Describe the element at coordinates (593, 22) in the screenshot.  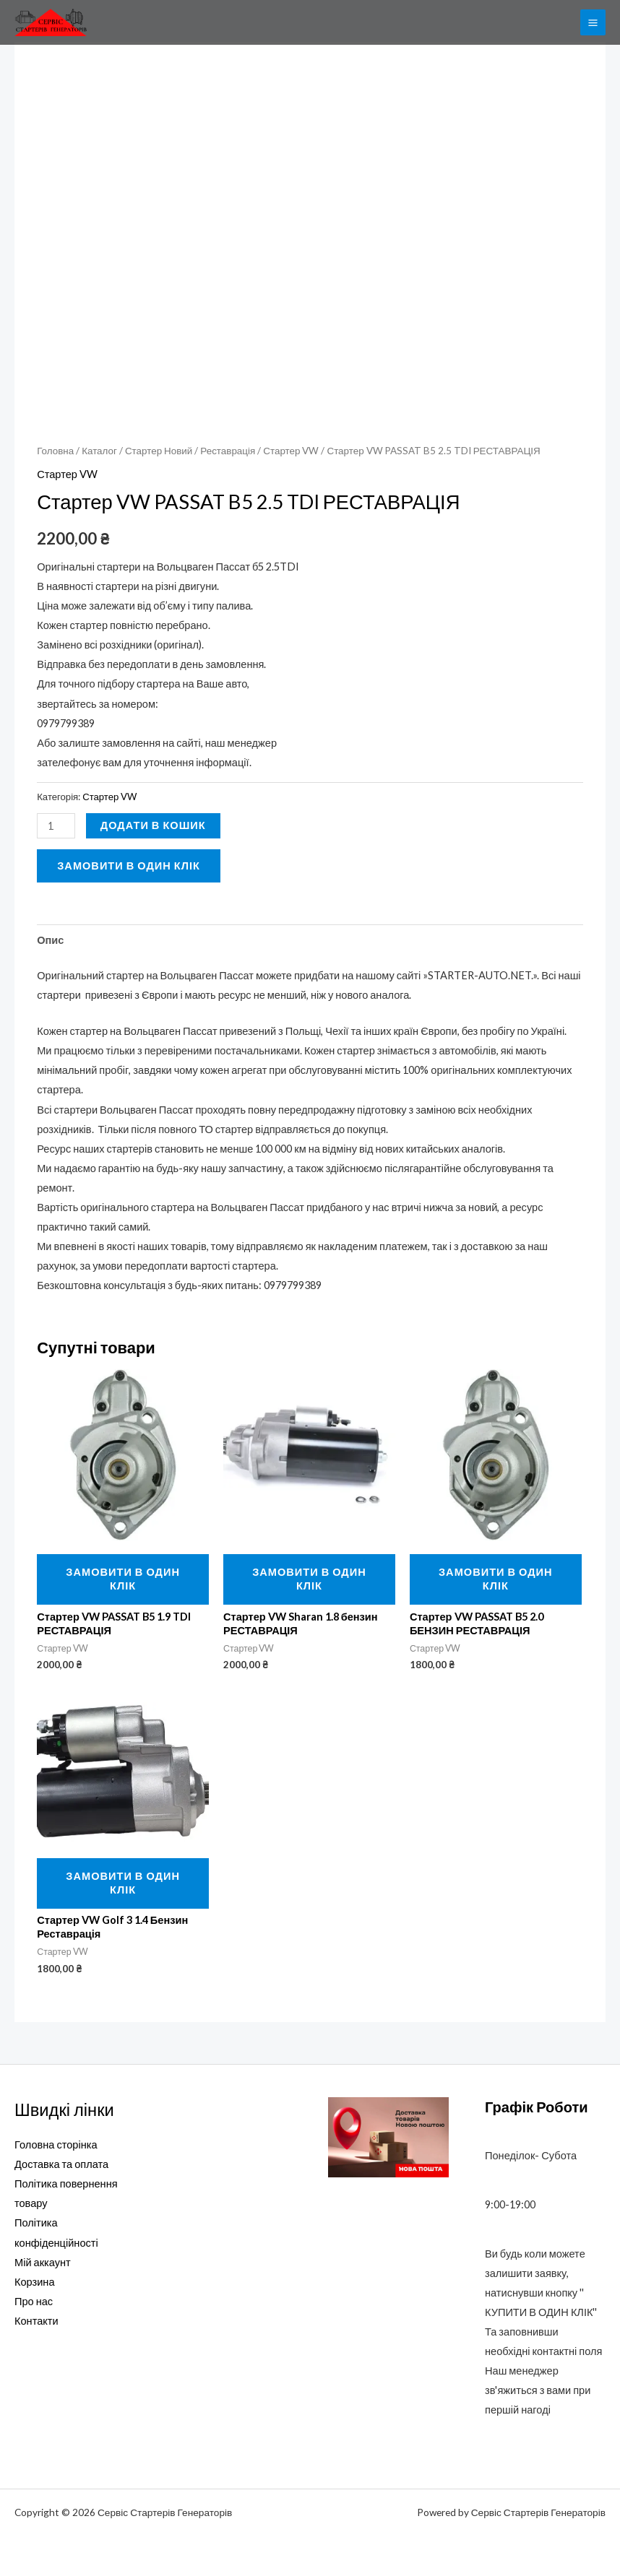
I see `[Main menu toggle]` at that location.